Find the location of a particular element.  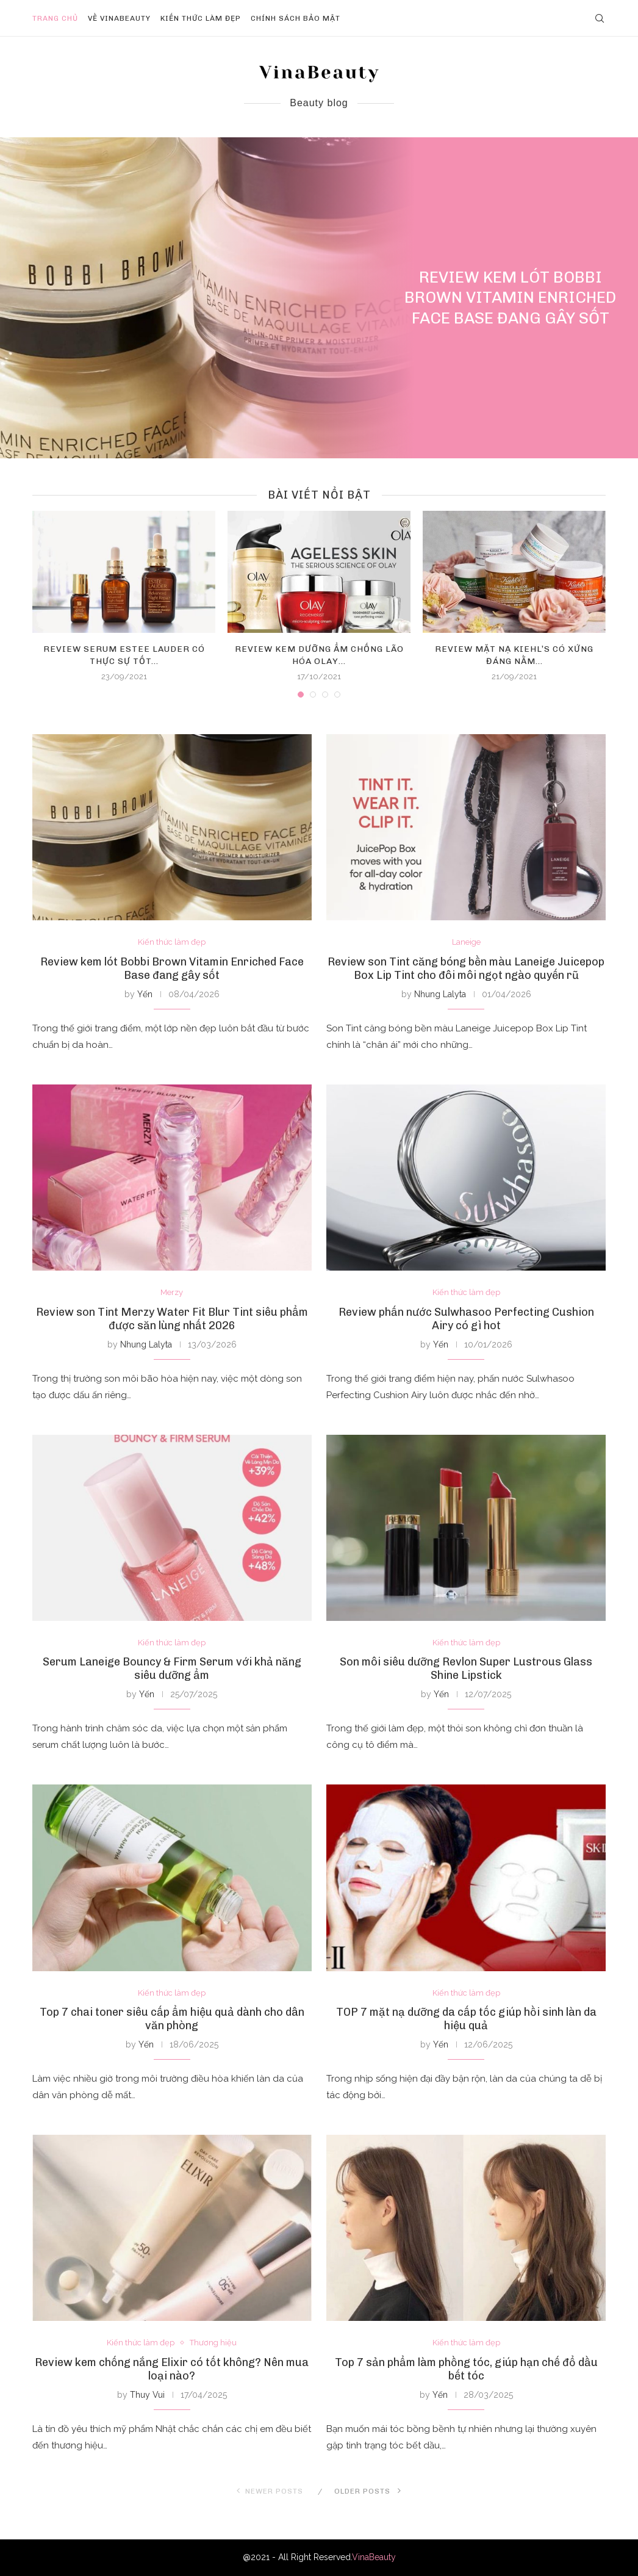

Review son Tint căng bóng bền màu Laneige Juicepop Box Lip Tint cho đôi môi ngọt ngào quyến rũ is located at coordinates (466, 968).